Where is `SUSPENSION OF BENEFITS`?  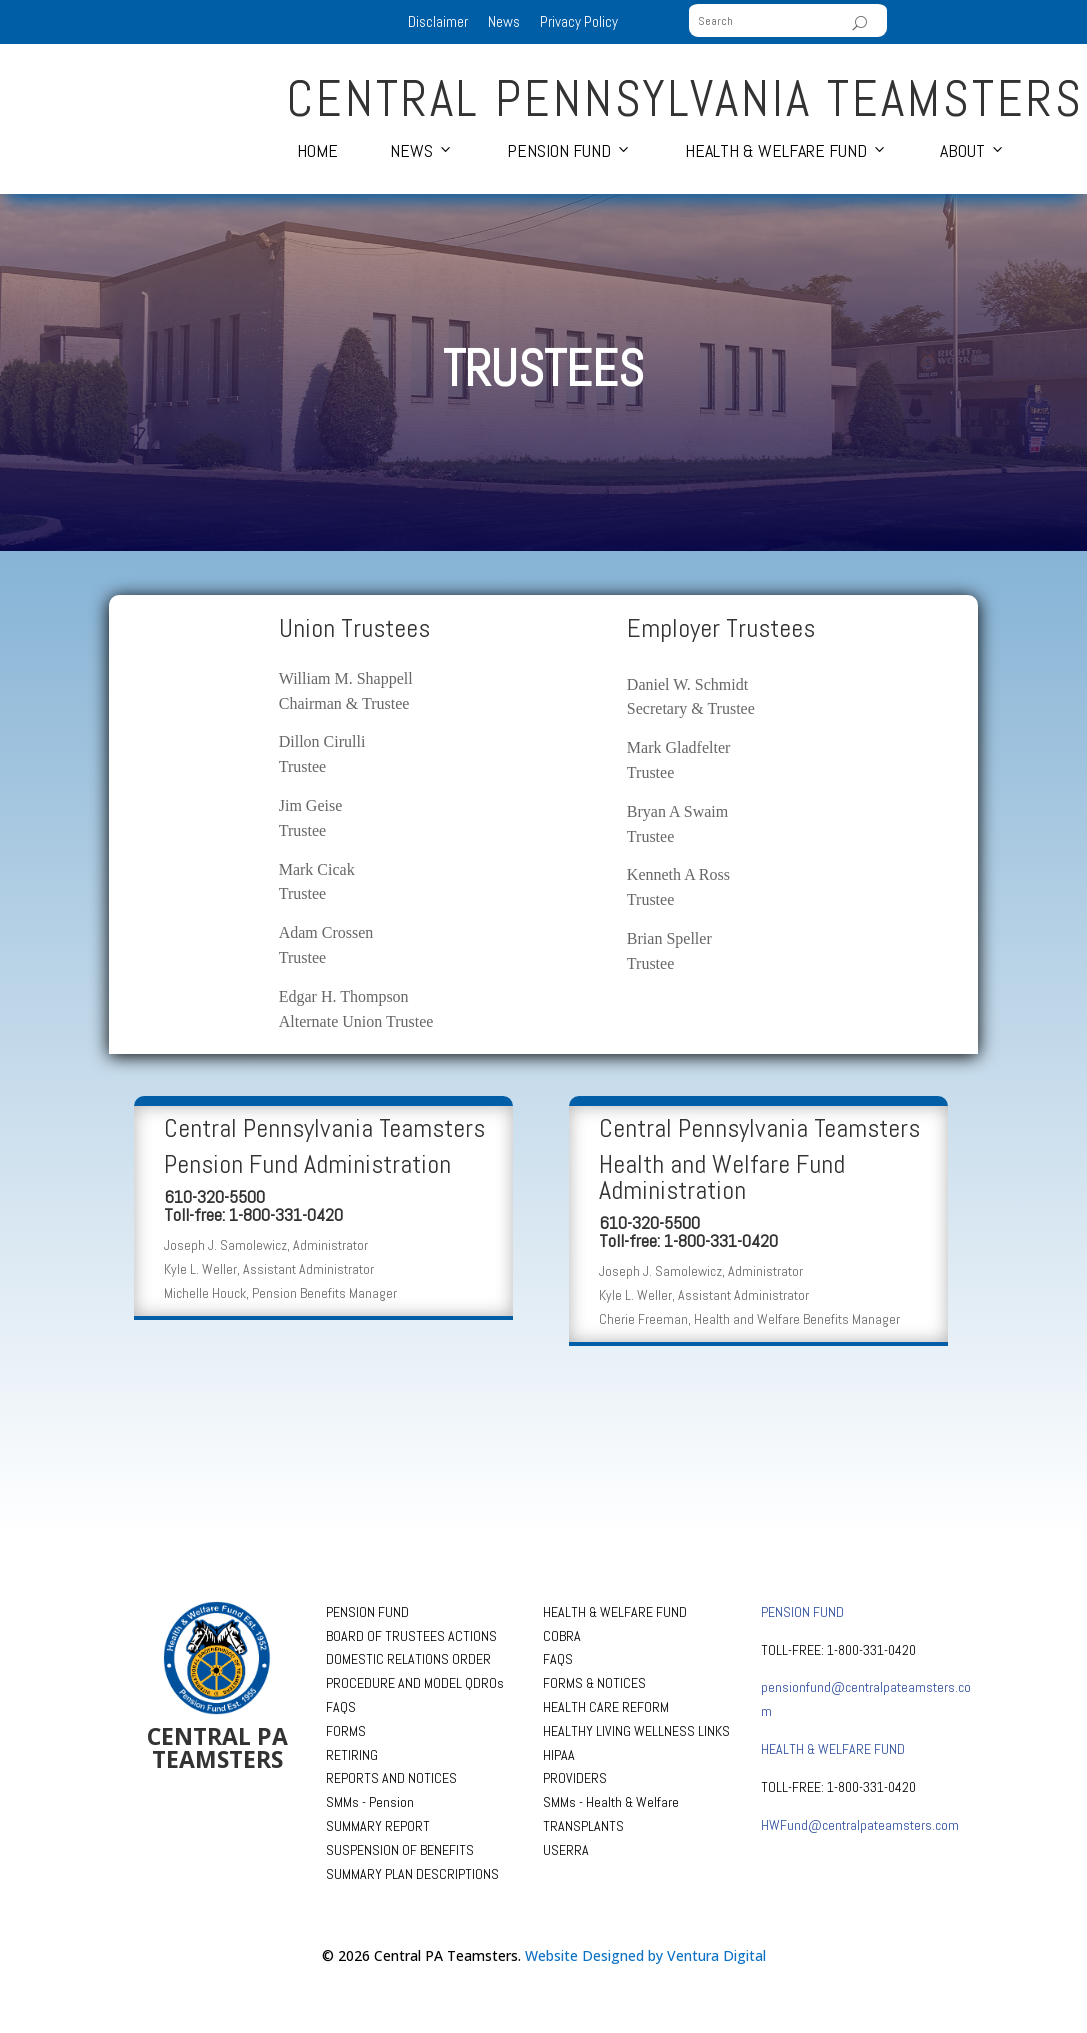
SUSPENSION OF BENEFITS is located at coordinates (400, 1850).